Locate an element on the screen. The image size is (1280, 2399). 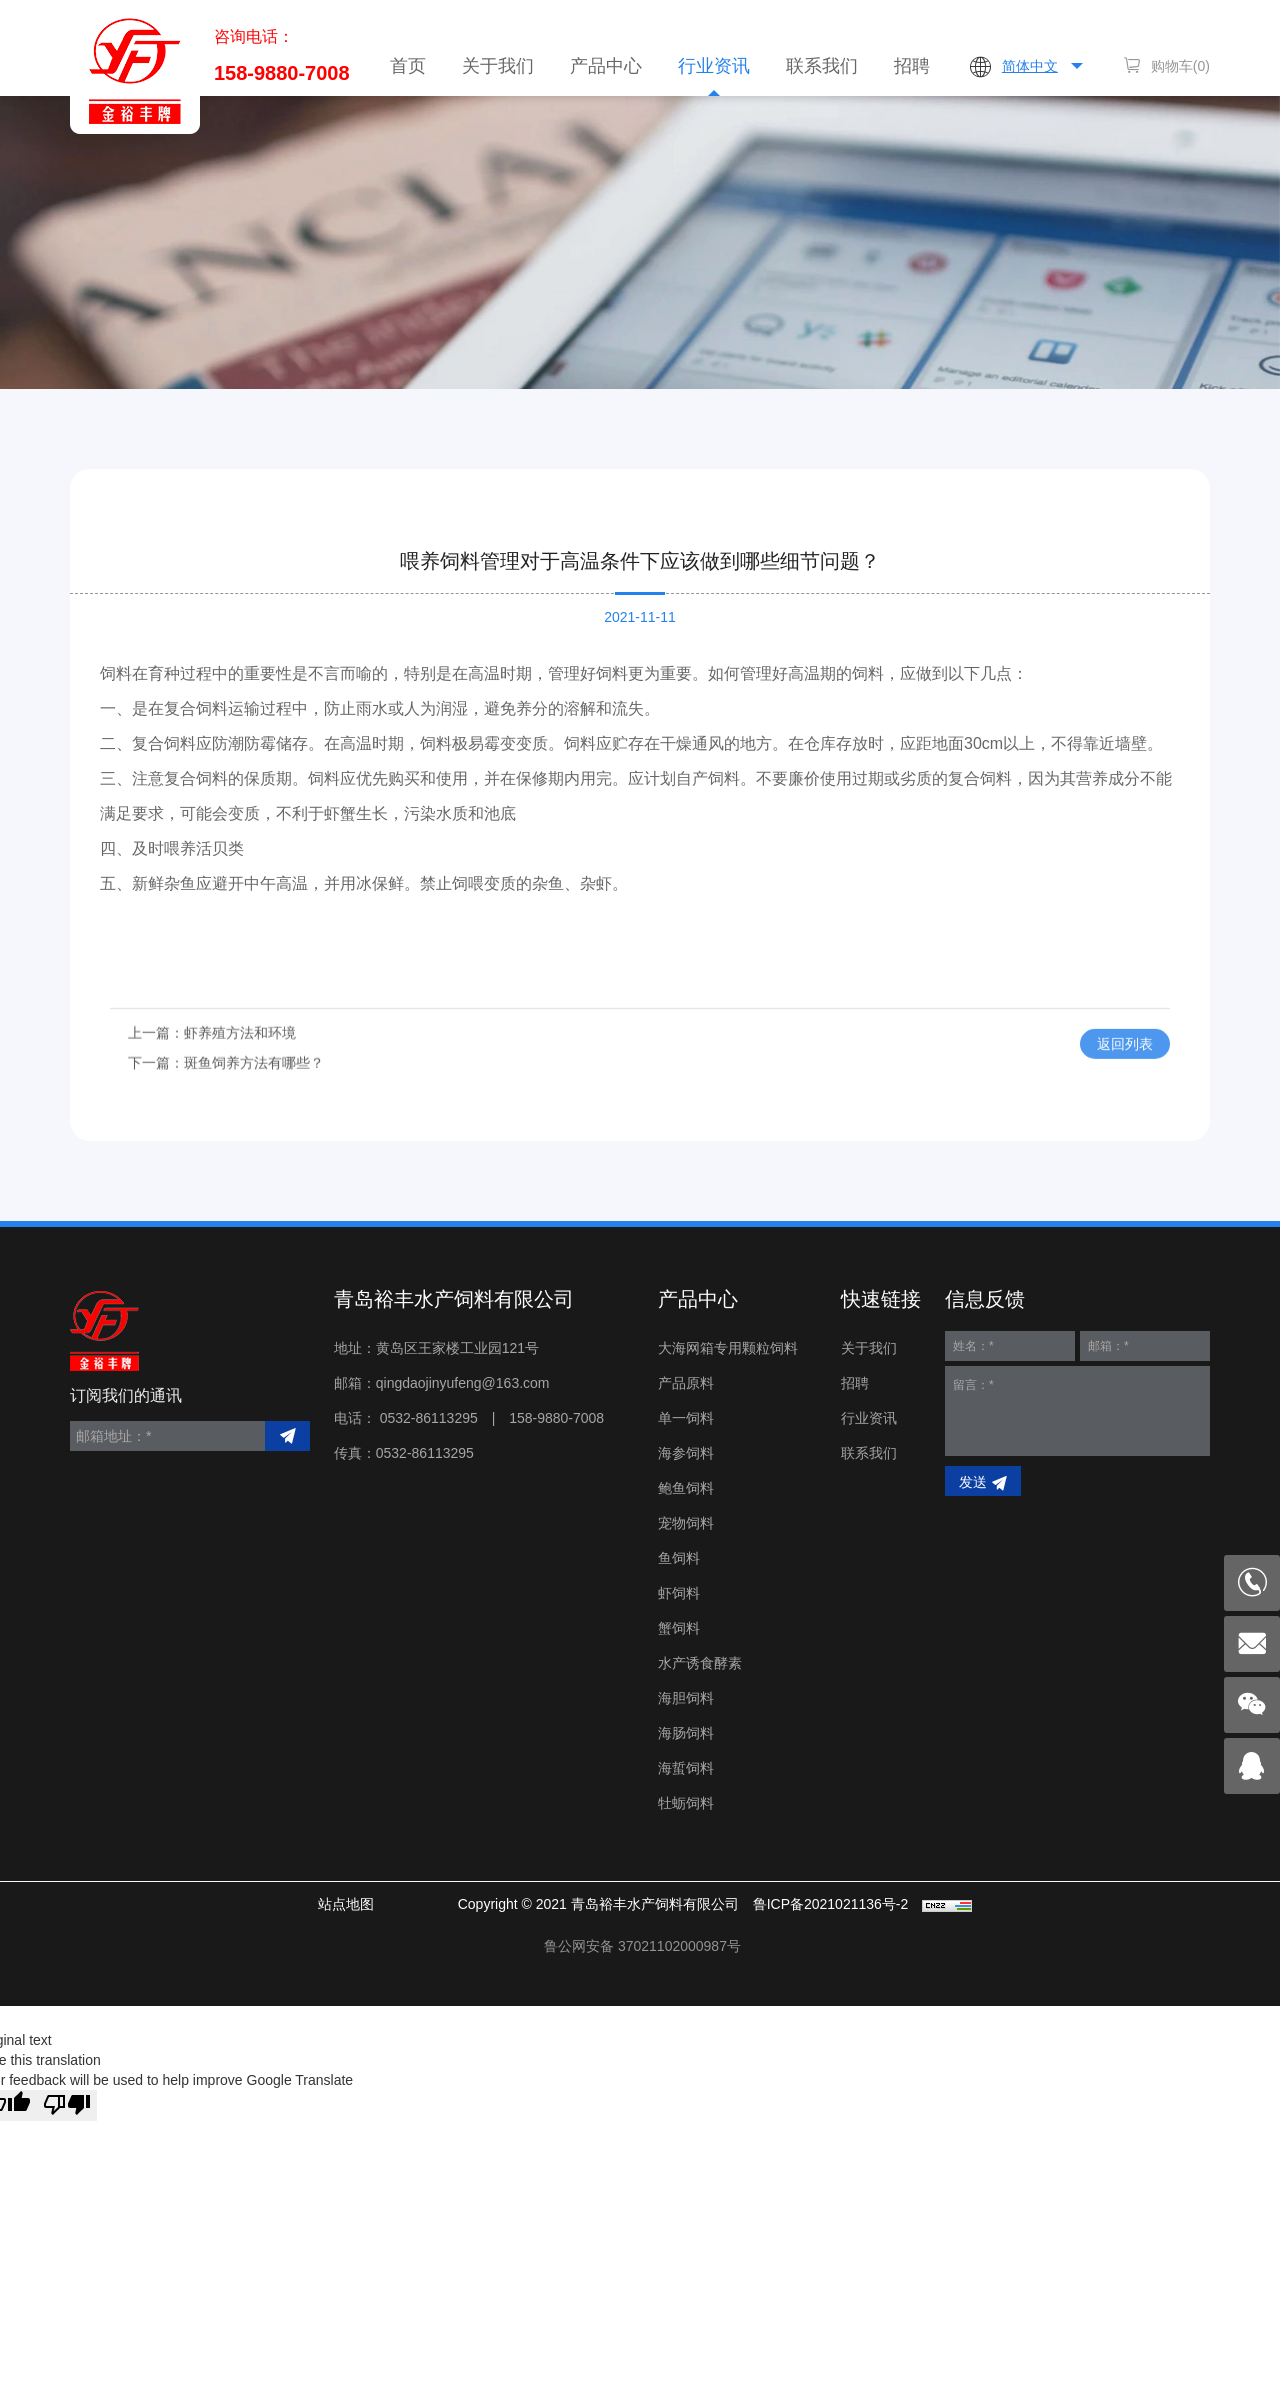
招聘 is located at coordinates (912, 66).